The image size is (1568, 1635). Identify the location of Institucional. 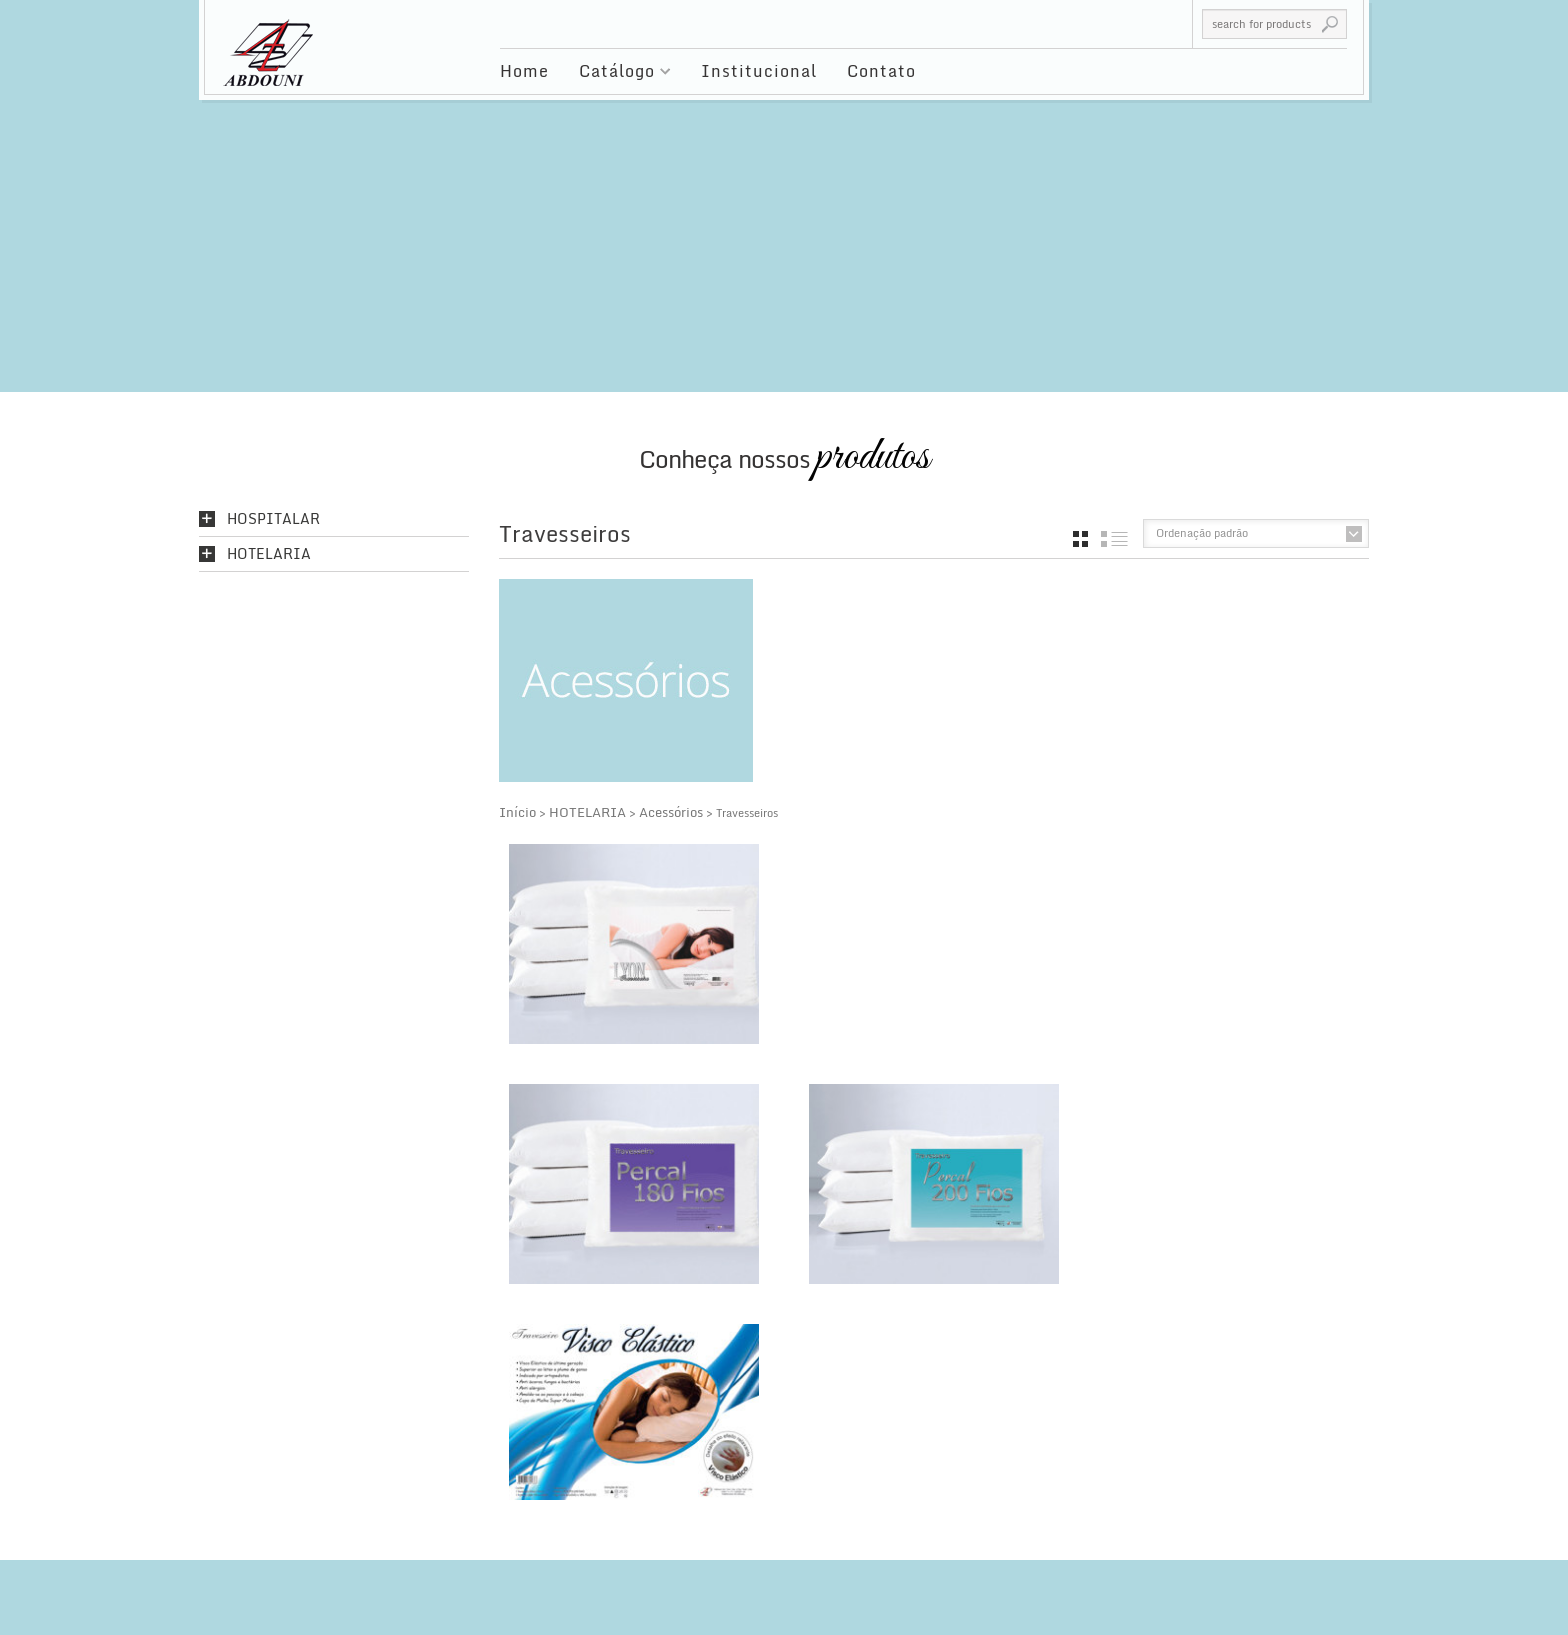
(759, 71).